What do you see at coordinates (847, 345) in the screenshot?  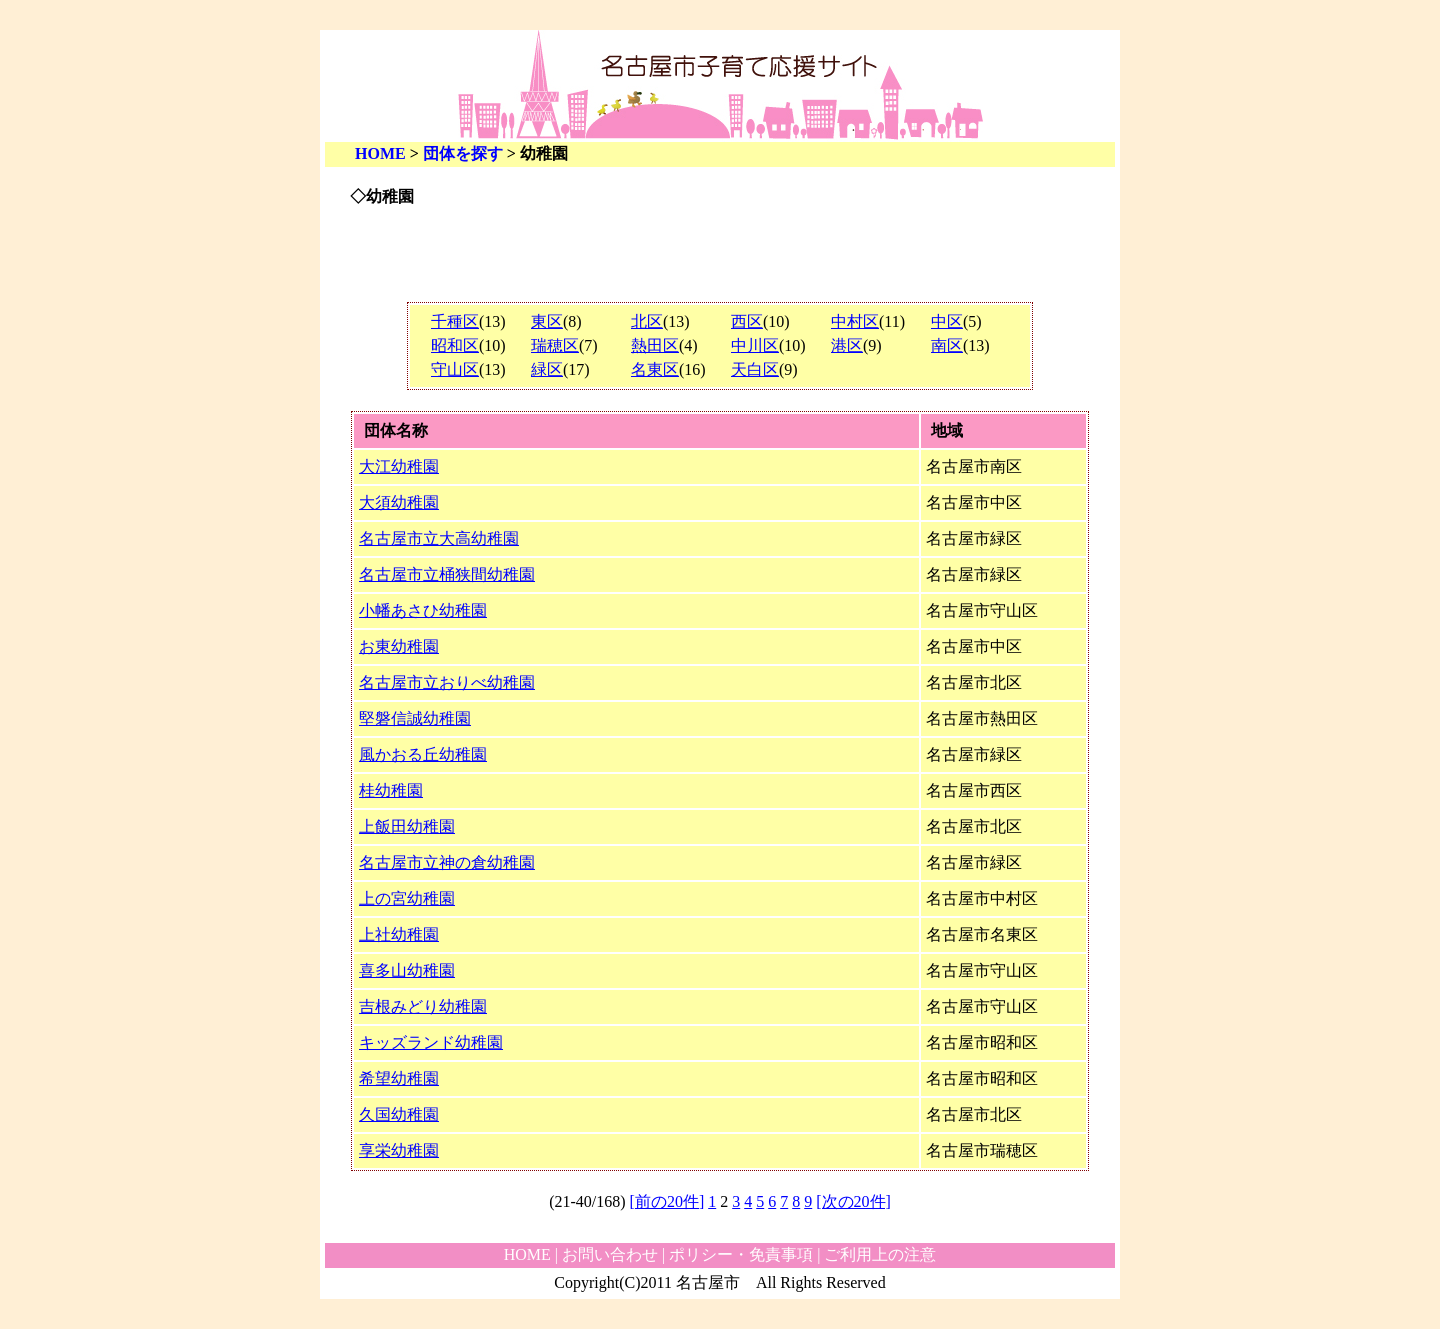 I see `港区` at bounding box center [847, 345].